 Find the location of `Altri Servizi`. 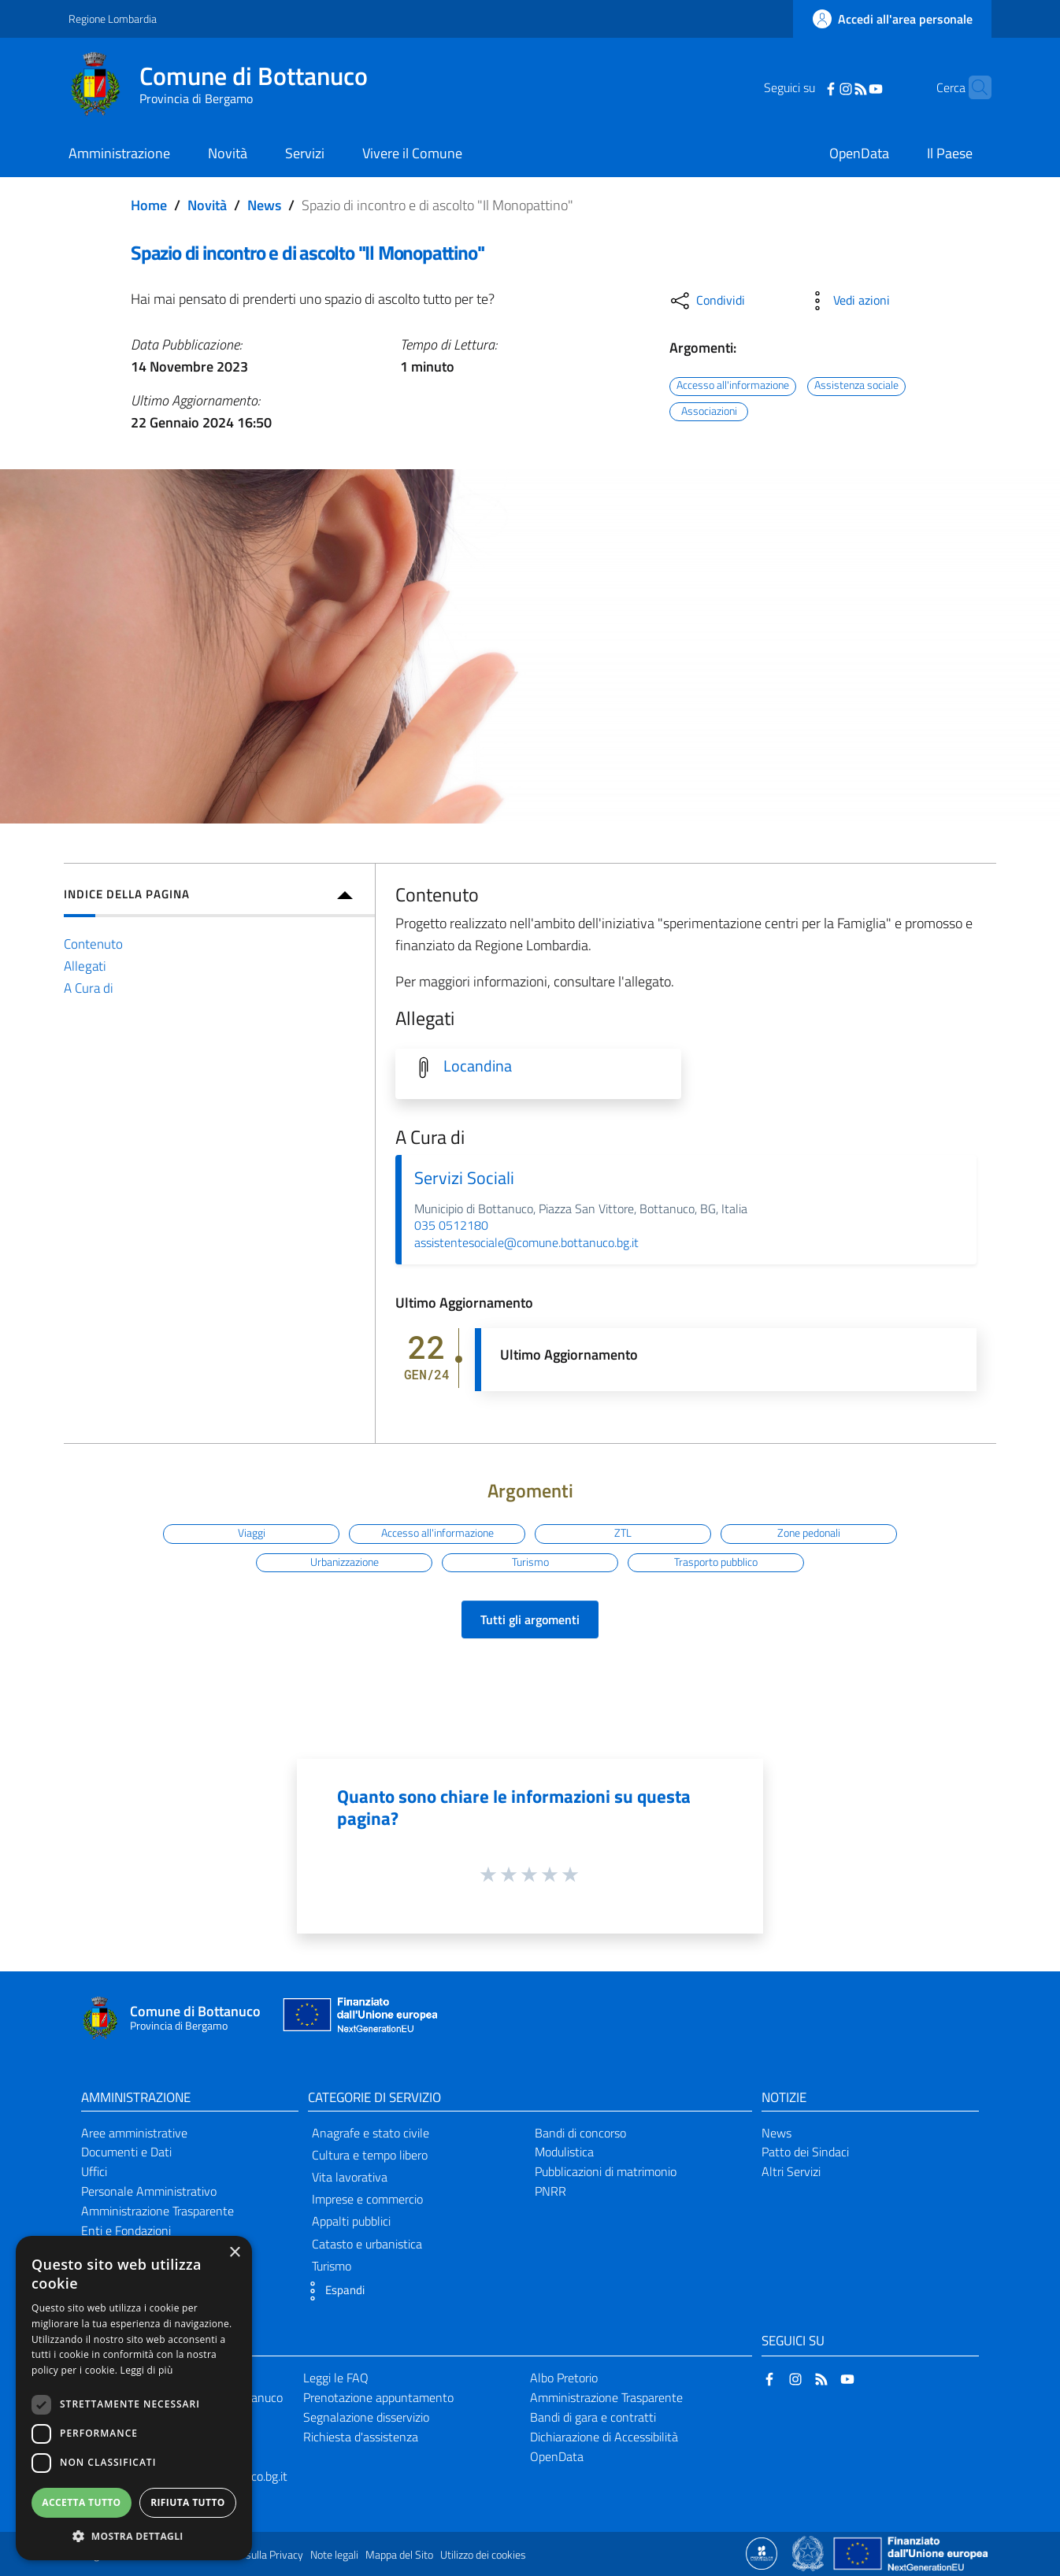

Altri Servizi is located at coordinates (791, 2171).